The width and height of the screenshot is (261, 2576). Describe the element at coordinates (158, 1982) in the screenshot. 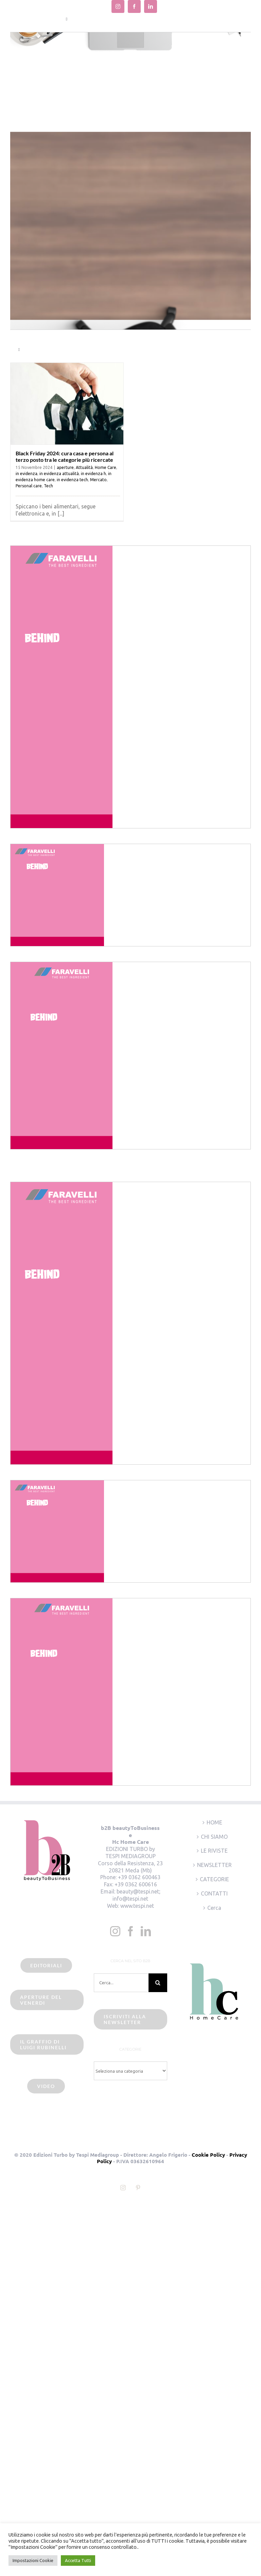

I see `[Cerca]` at that location.